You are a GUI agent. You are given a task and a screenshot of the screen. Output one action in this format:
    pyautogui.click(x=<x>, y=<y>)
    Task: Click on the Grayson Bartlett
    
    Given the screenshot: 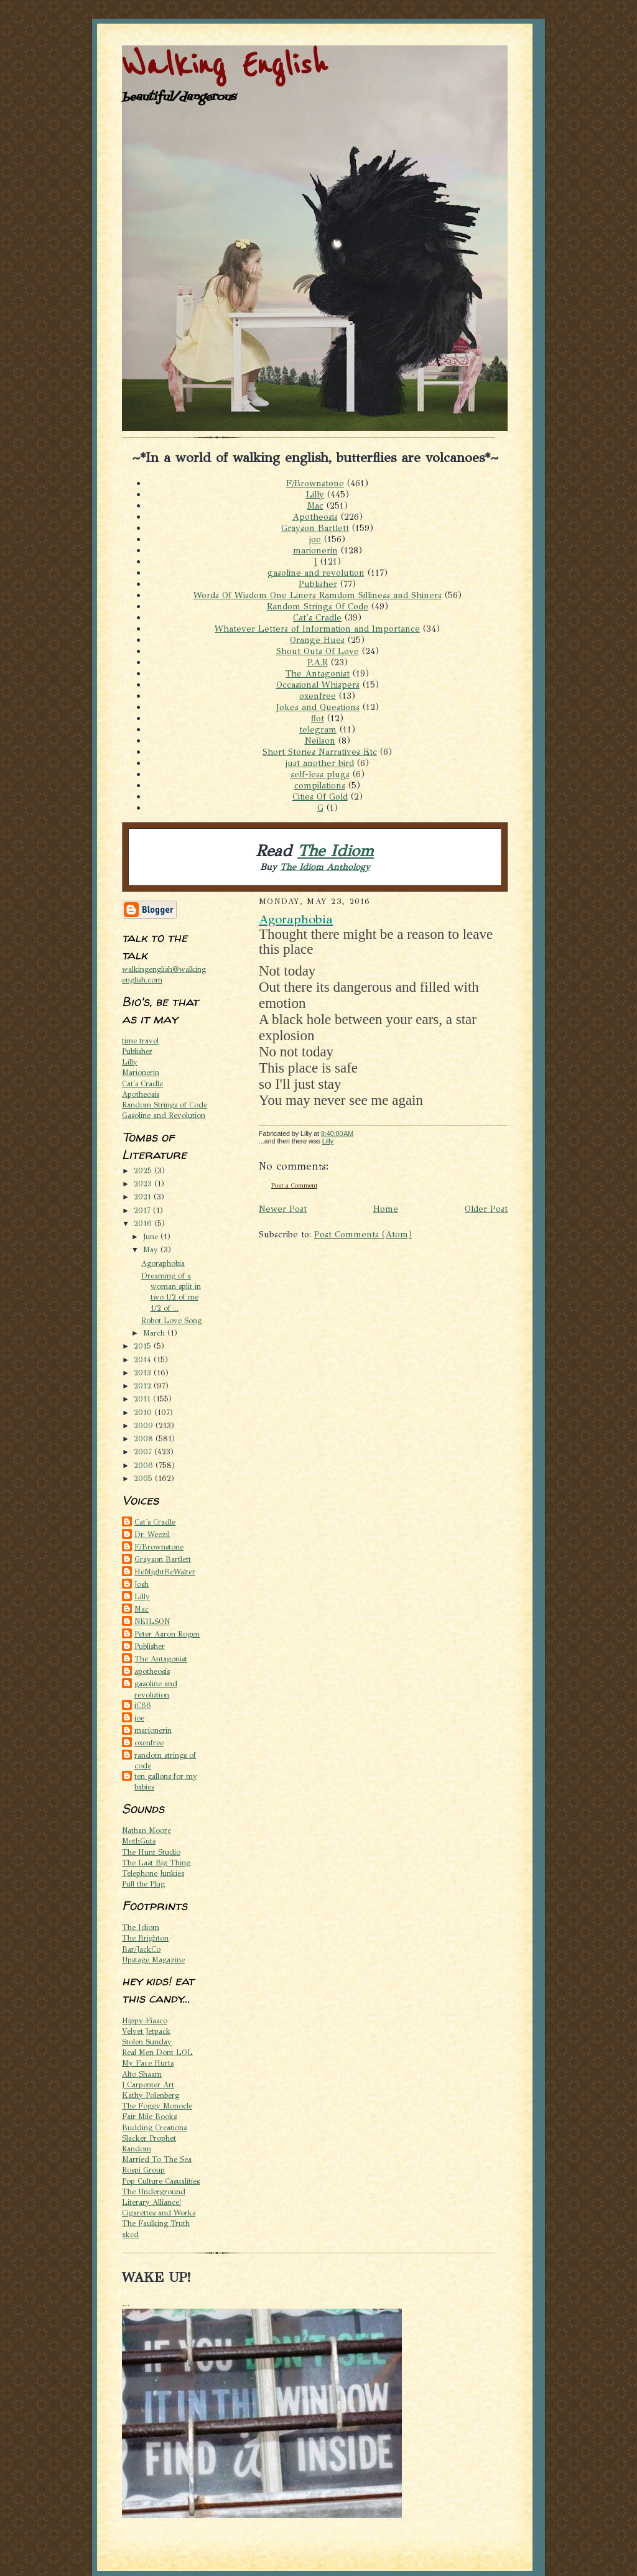 What is the action you would take?
    pyautogui.click(x=315, y=527)
    